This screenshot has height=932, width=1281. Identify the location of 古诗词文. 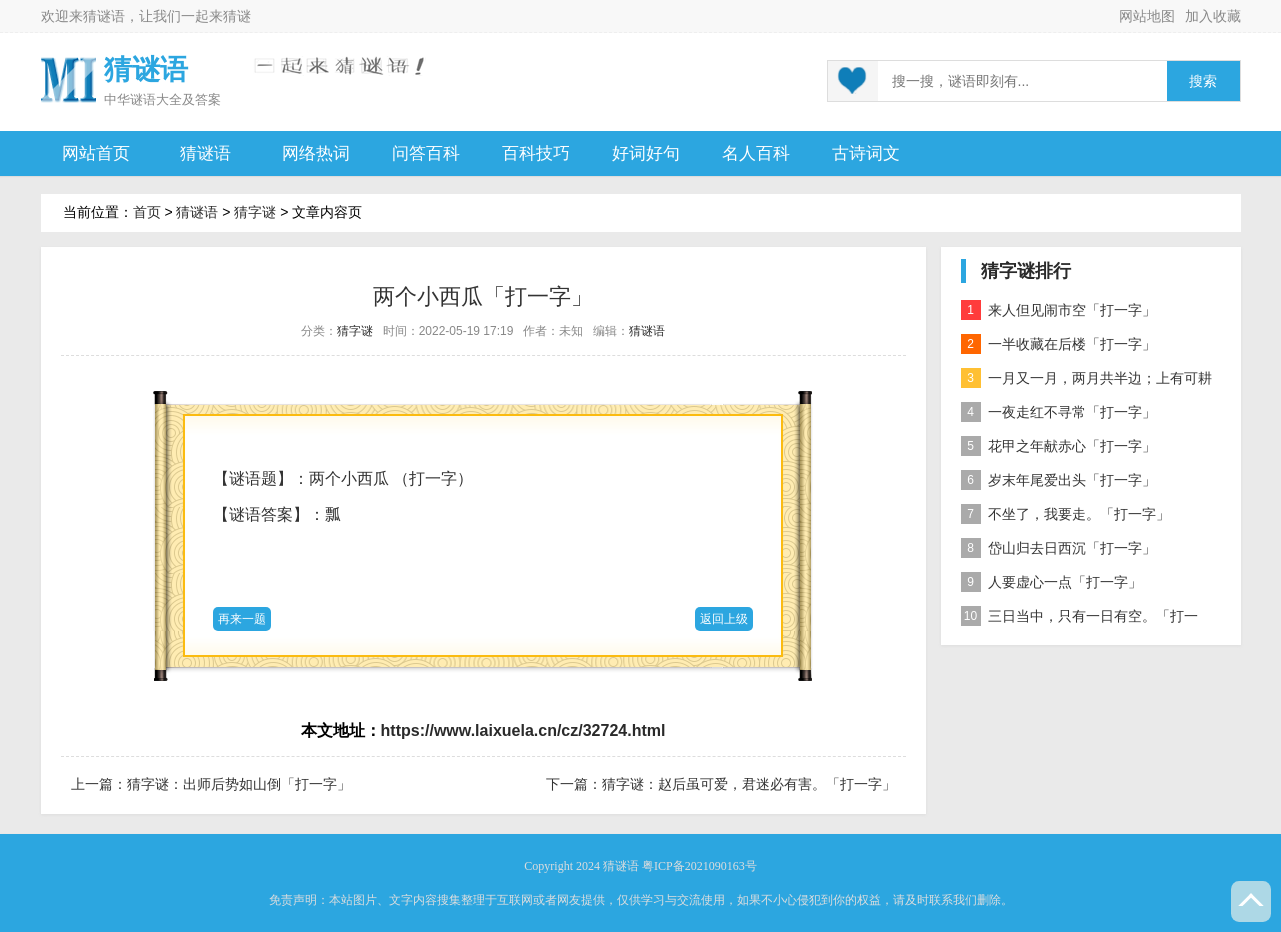
(866, 153).